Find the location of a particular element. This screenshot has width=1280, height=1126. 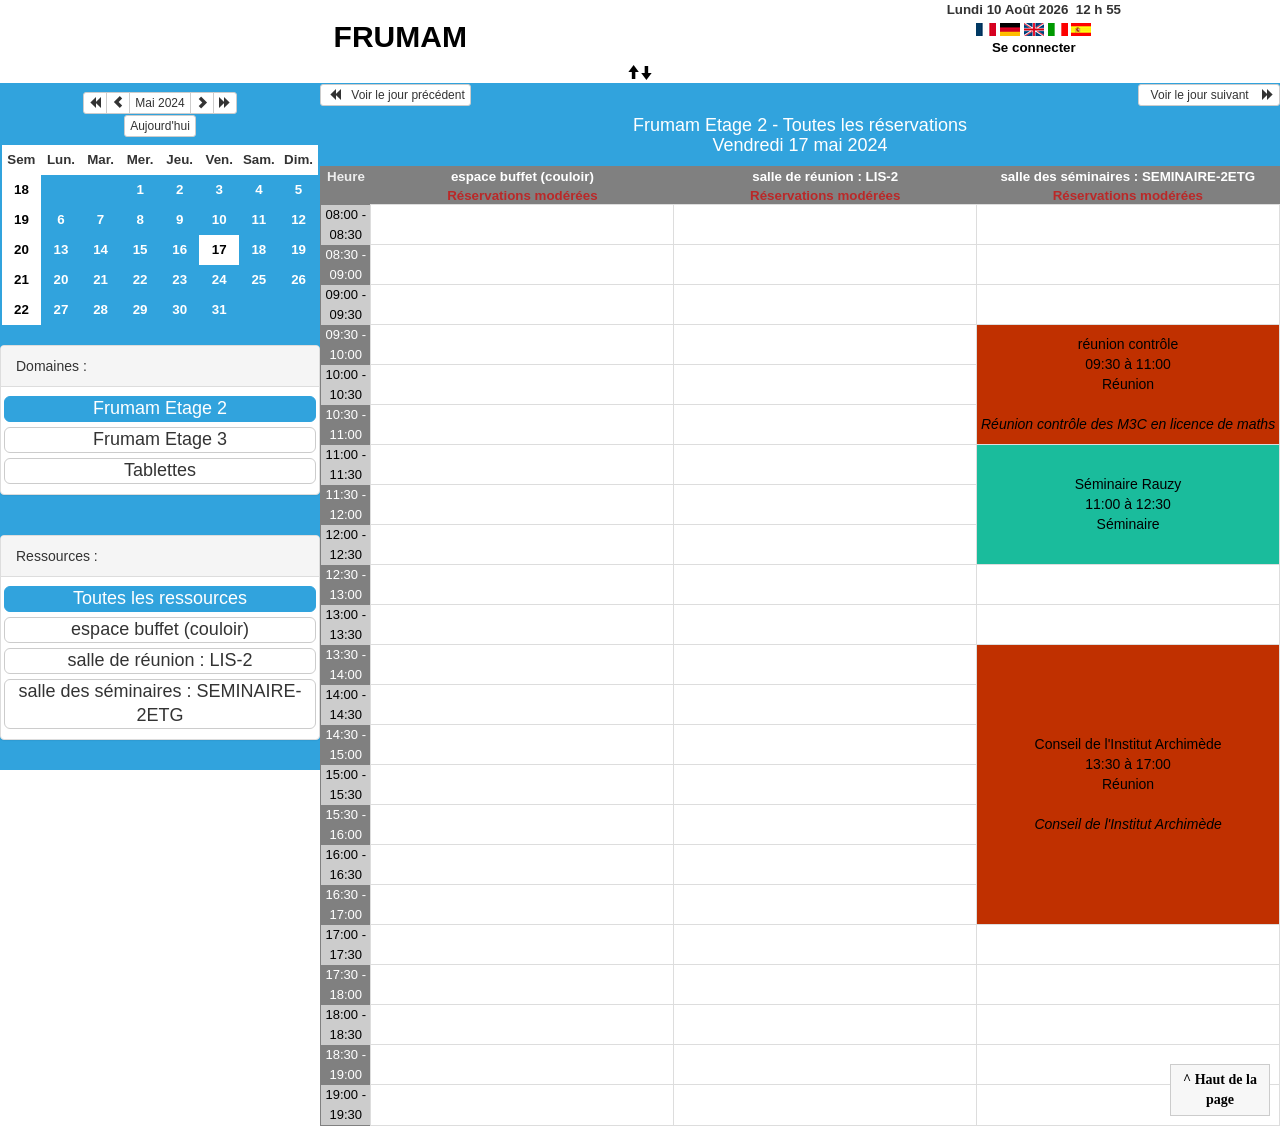

FRUMAM is located at coordinates (400, 36).